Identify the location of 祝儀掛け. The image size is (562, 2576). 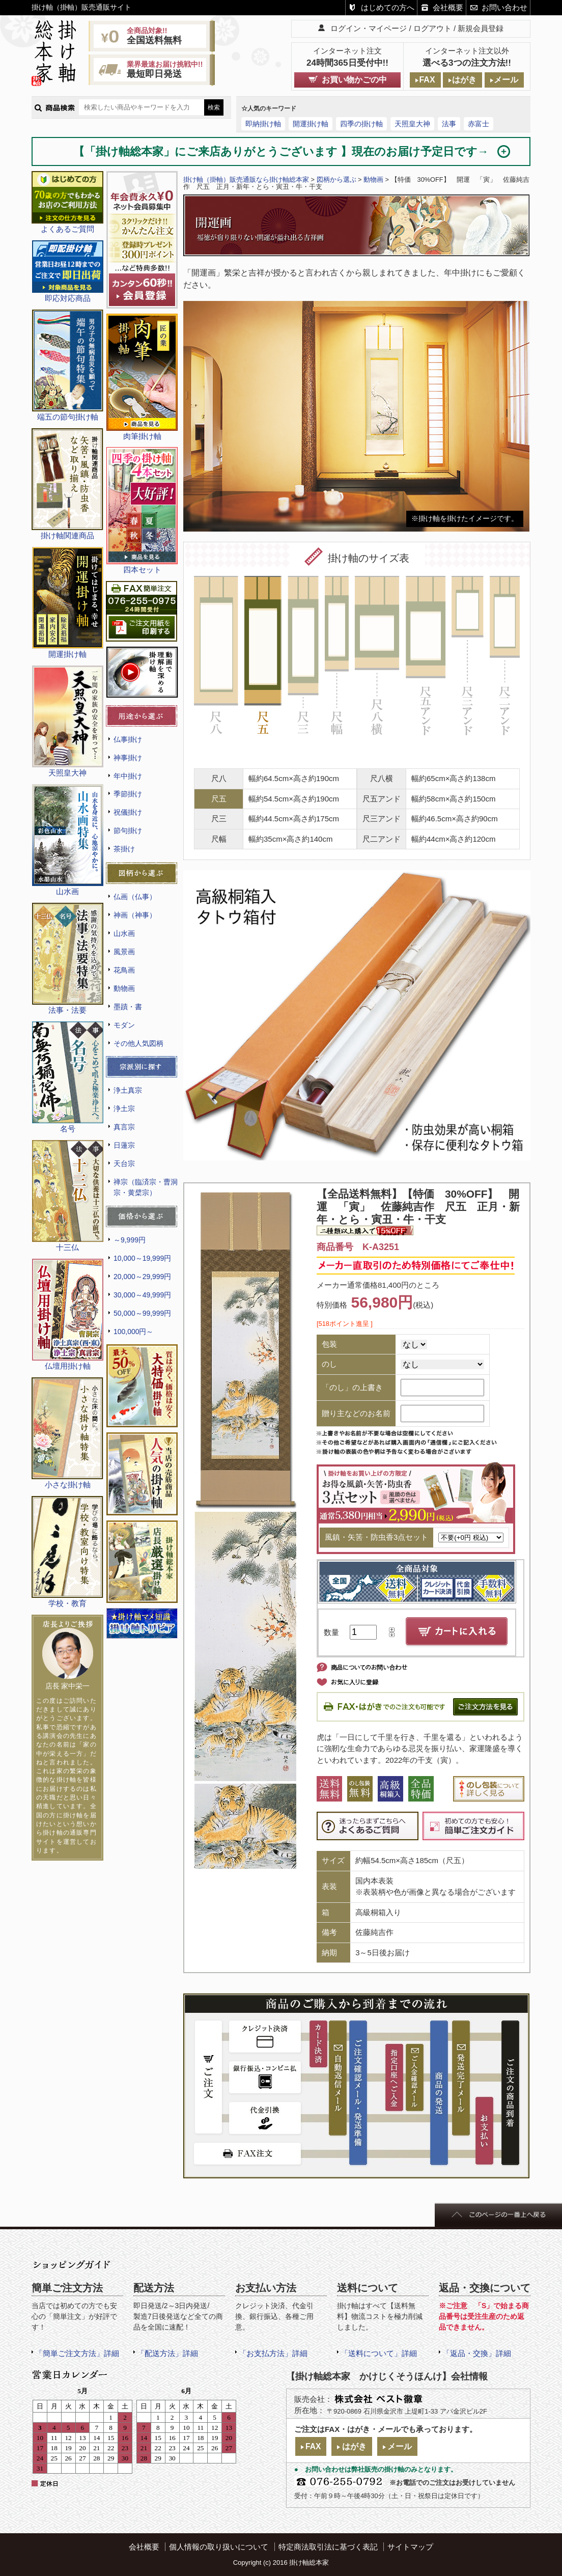
(128, 812).